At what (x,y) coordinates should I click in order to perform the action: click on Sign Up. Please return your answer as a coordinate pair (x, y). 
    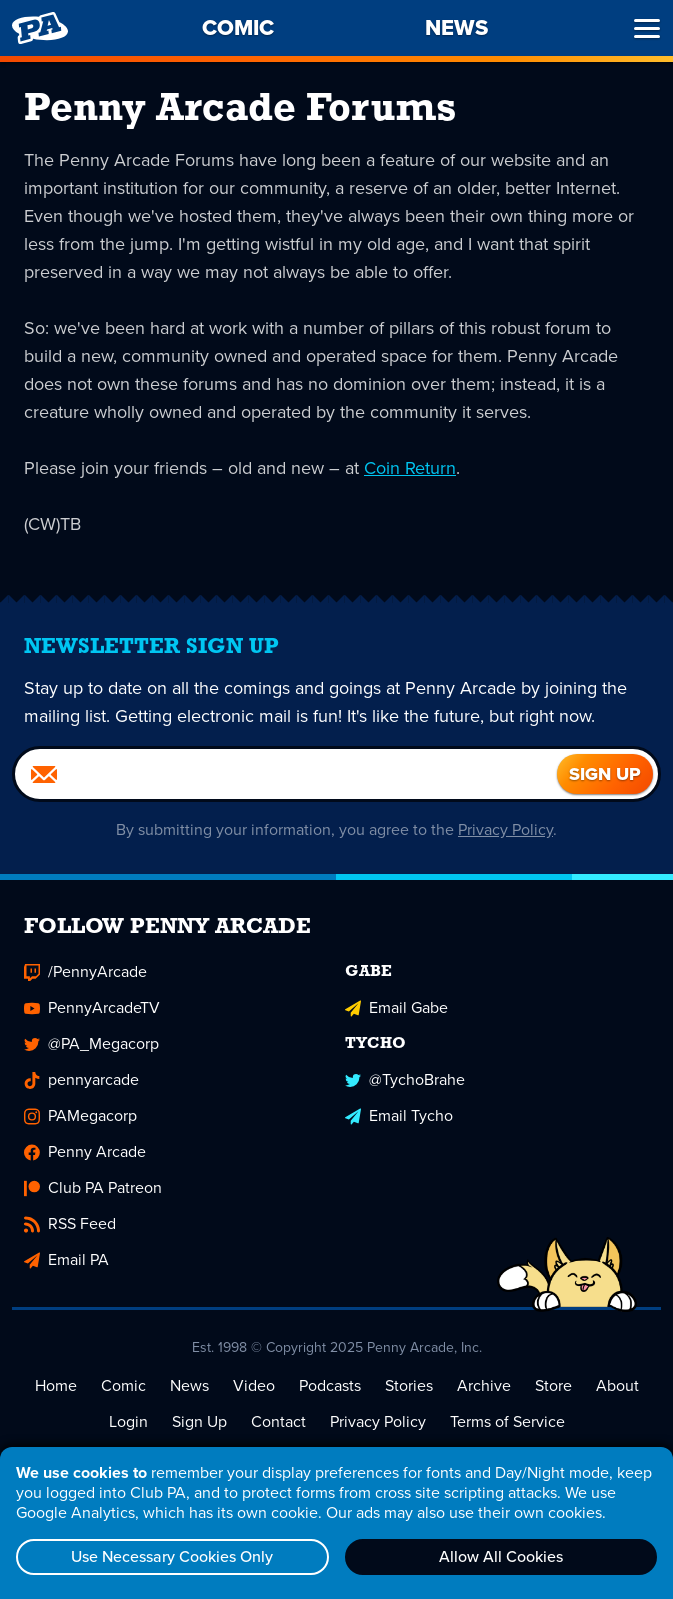
    Looking at the image, I should click on (199, 1421).